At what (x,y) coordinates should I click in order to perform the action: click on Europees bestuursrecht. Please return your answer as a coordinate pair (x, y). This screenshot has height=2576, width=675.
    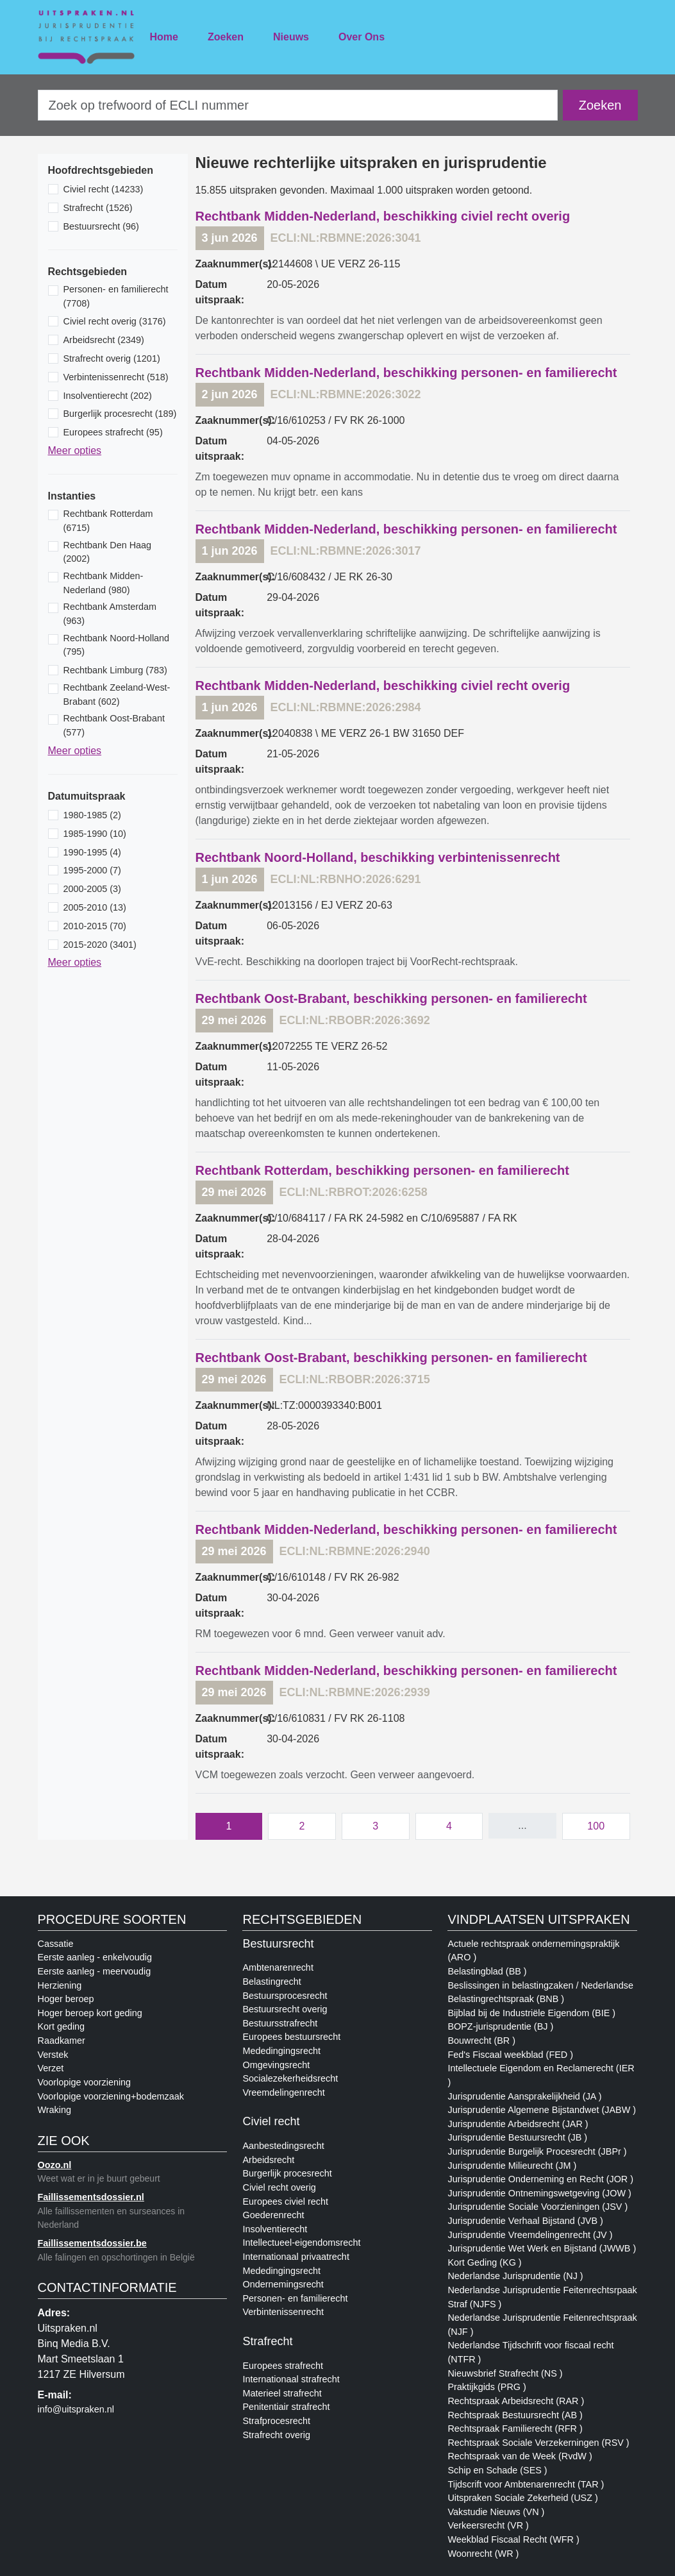
    Looking at the image, I should click on (291, 2037).